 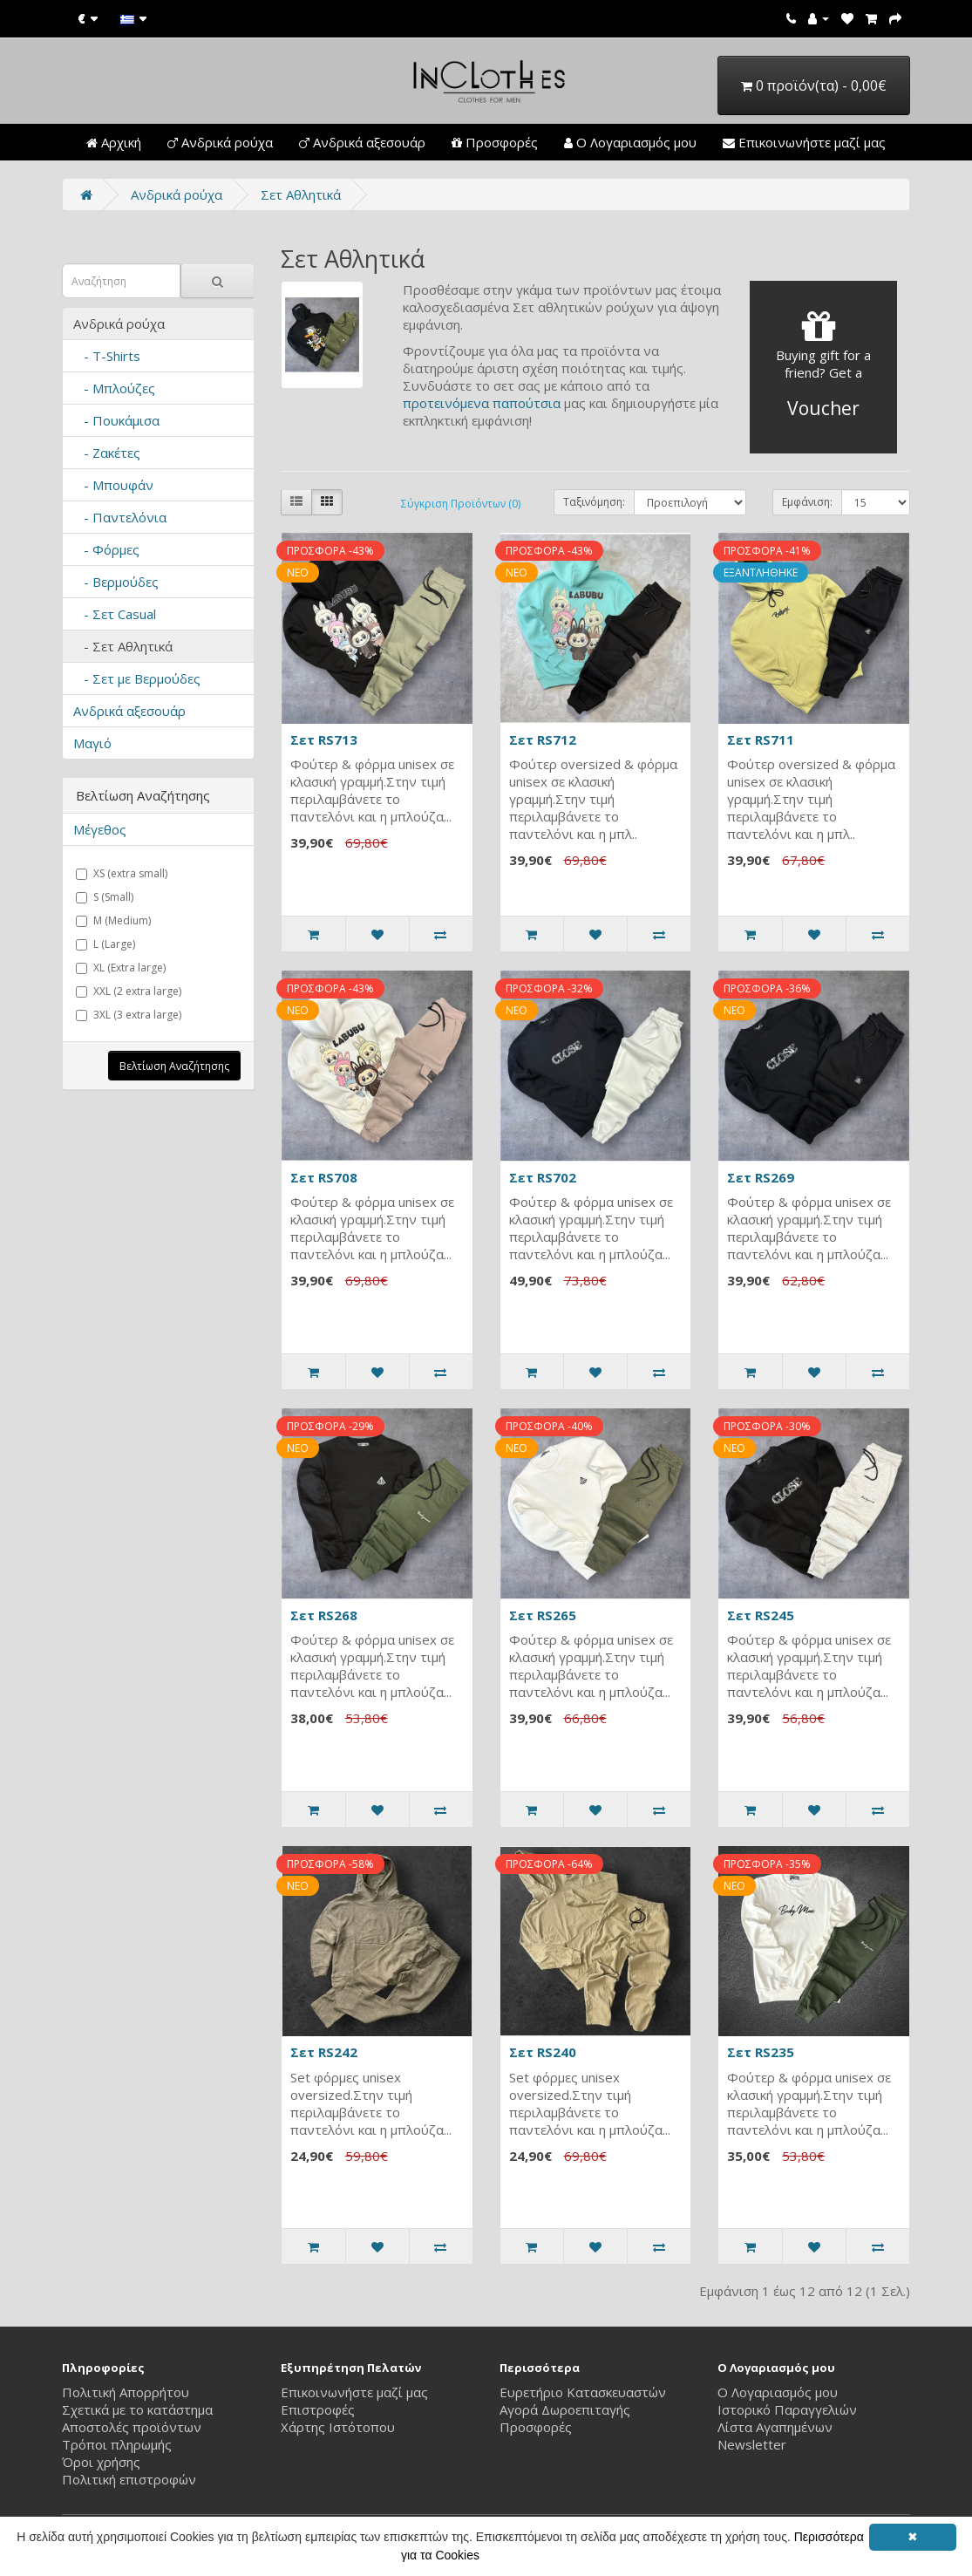 I want to click on - Μπουφάν, so click(x=113, y=485).